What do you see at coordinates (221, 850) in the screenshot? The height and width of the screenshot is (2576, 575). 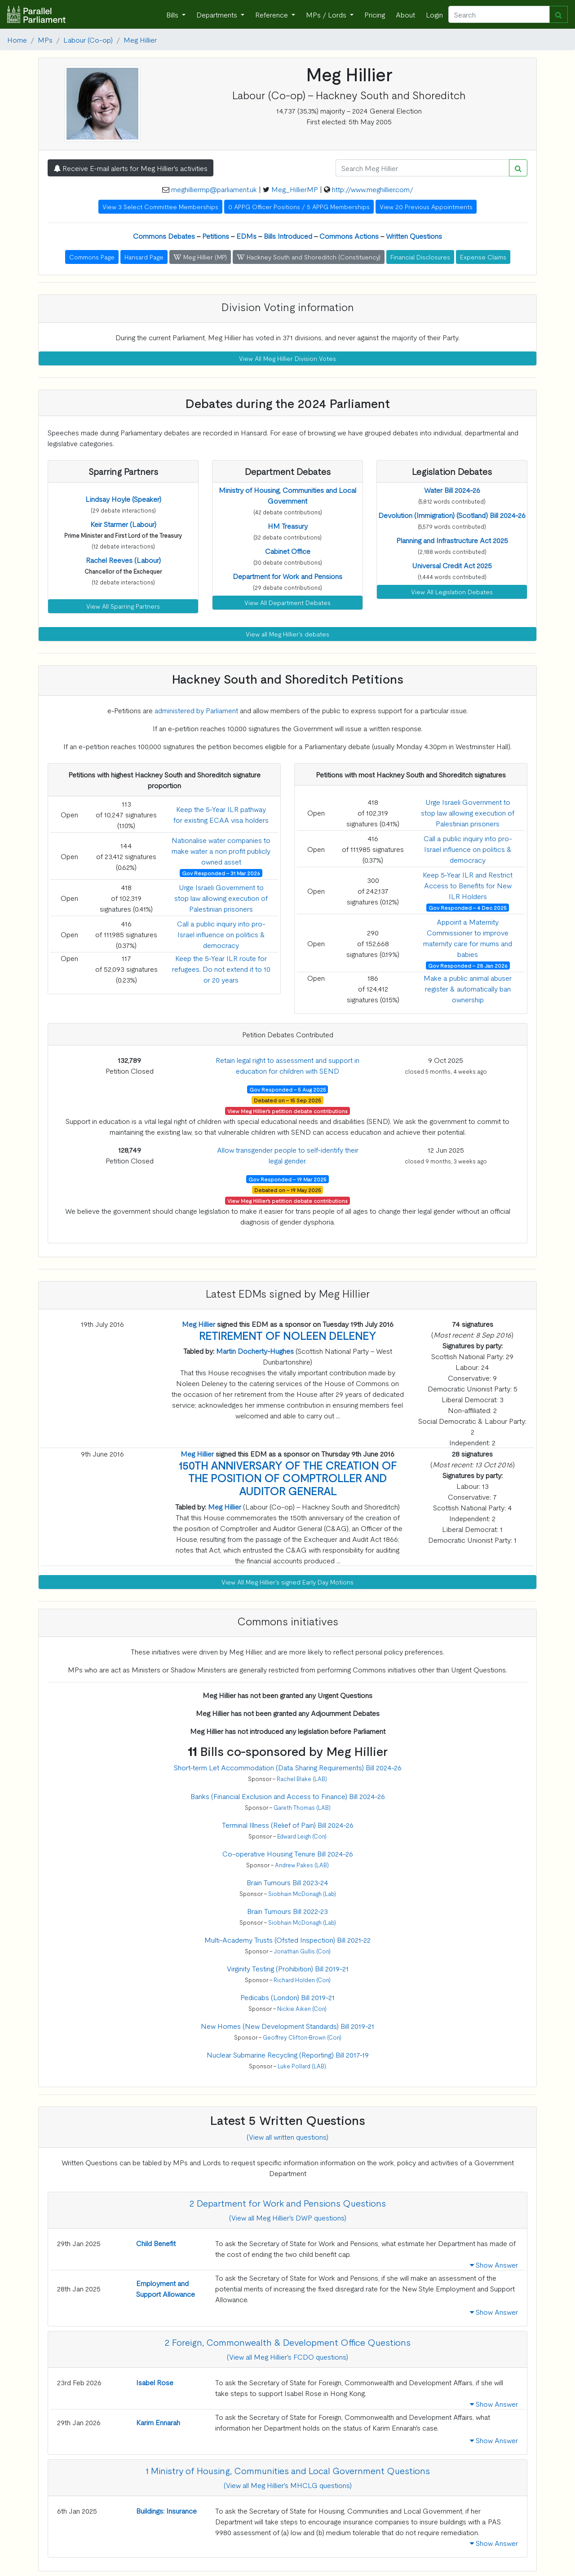 I see `Nationalise water companies to make water a non profit publicly owned asset` at bounding box center [221, 850].